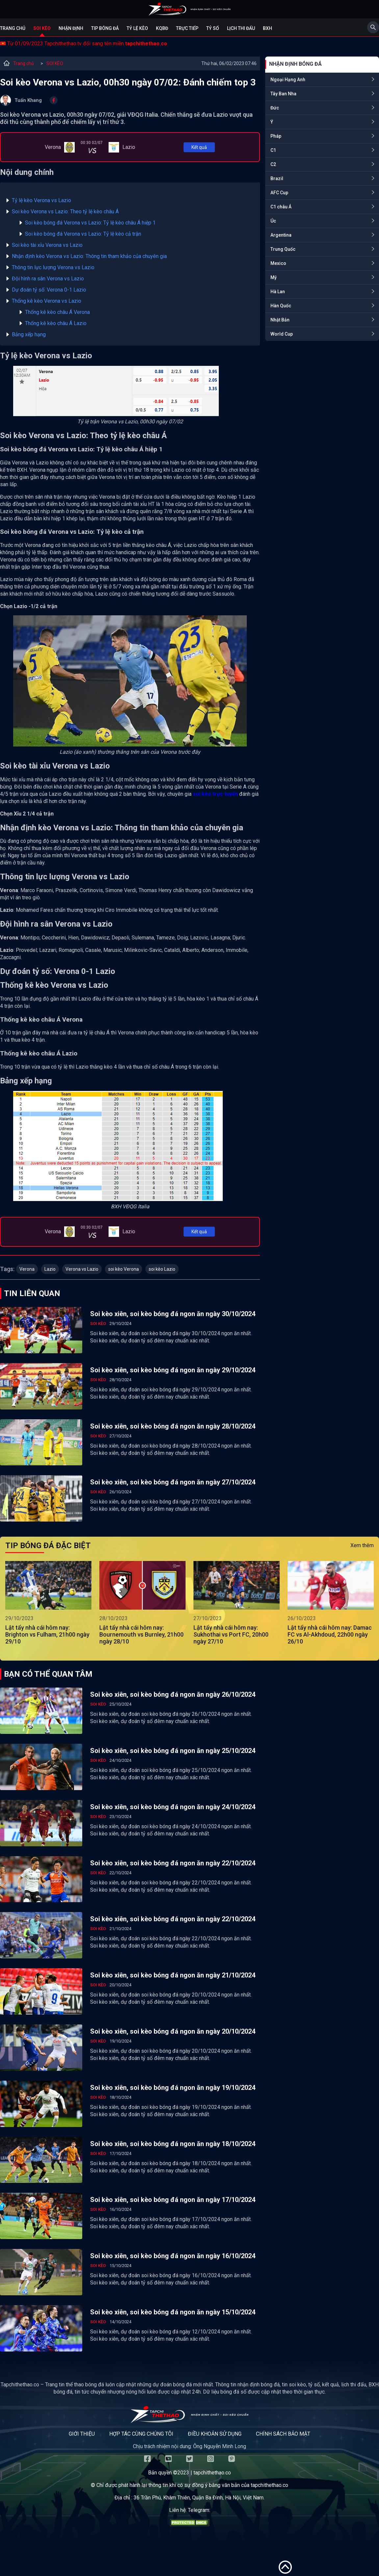  What do you see at coordinates (53, 267) in the screenshot?
I see `Thông tin lực lượng Verona vs Lazio` at bounding box center [53, 267].